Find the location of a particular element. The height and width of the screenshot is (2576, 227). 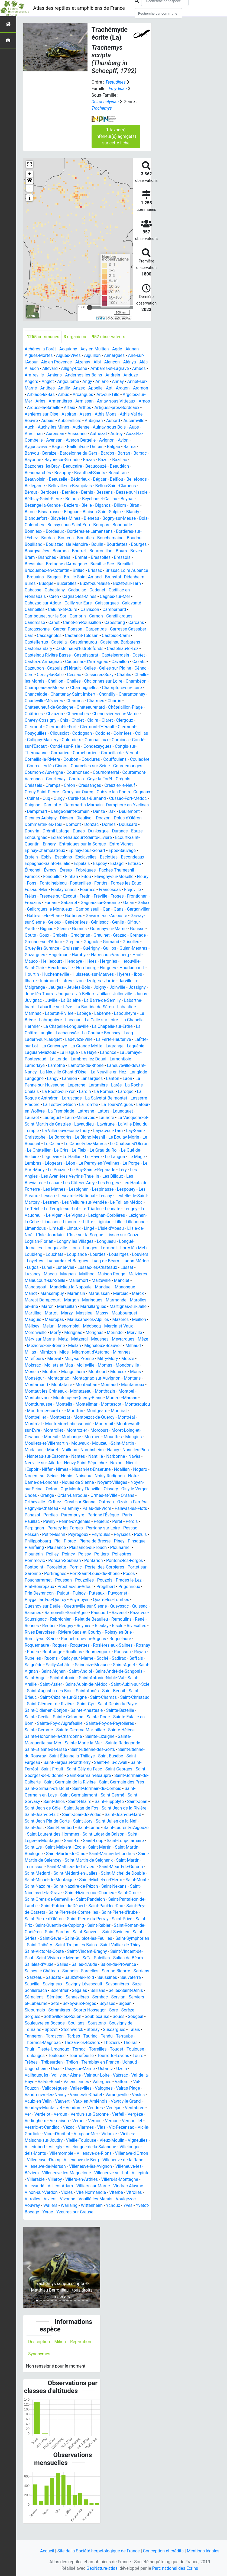

Saint-Jean-de-Fos is located at coordinates (54, 1821).